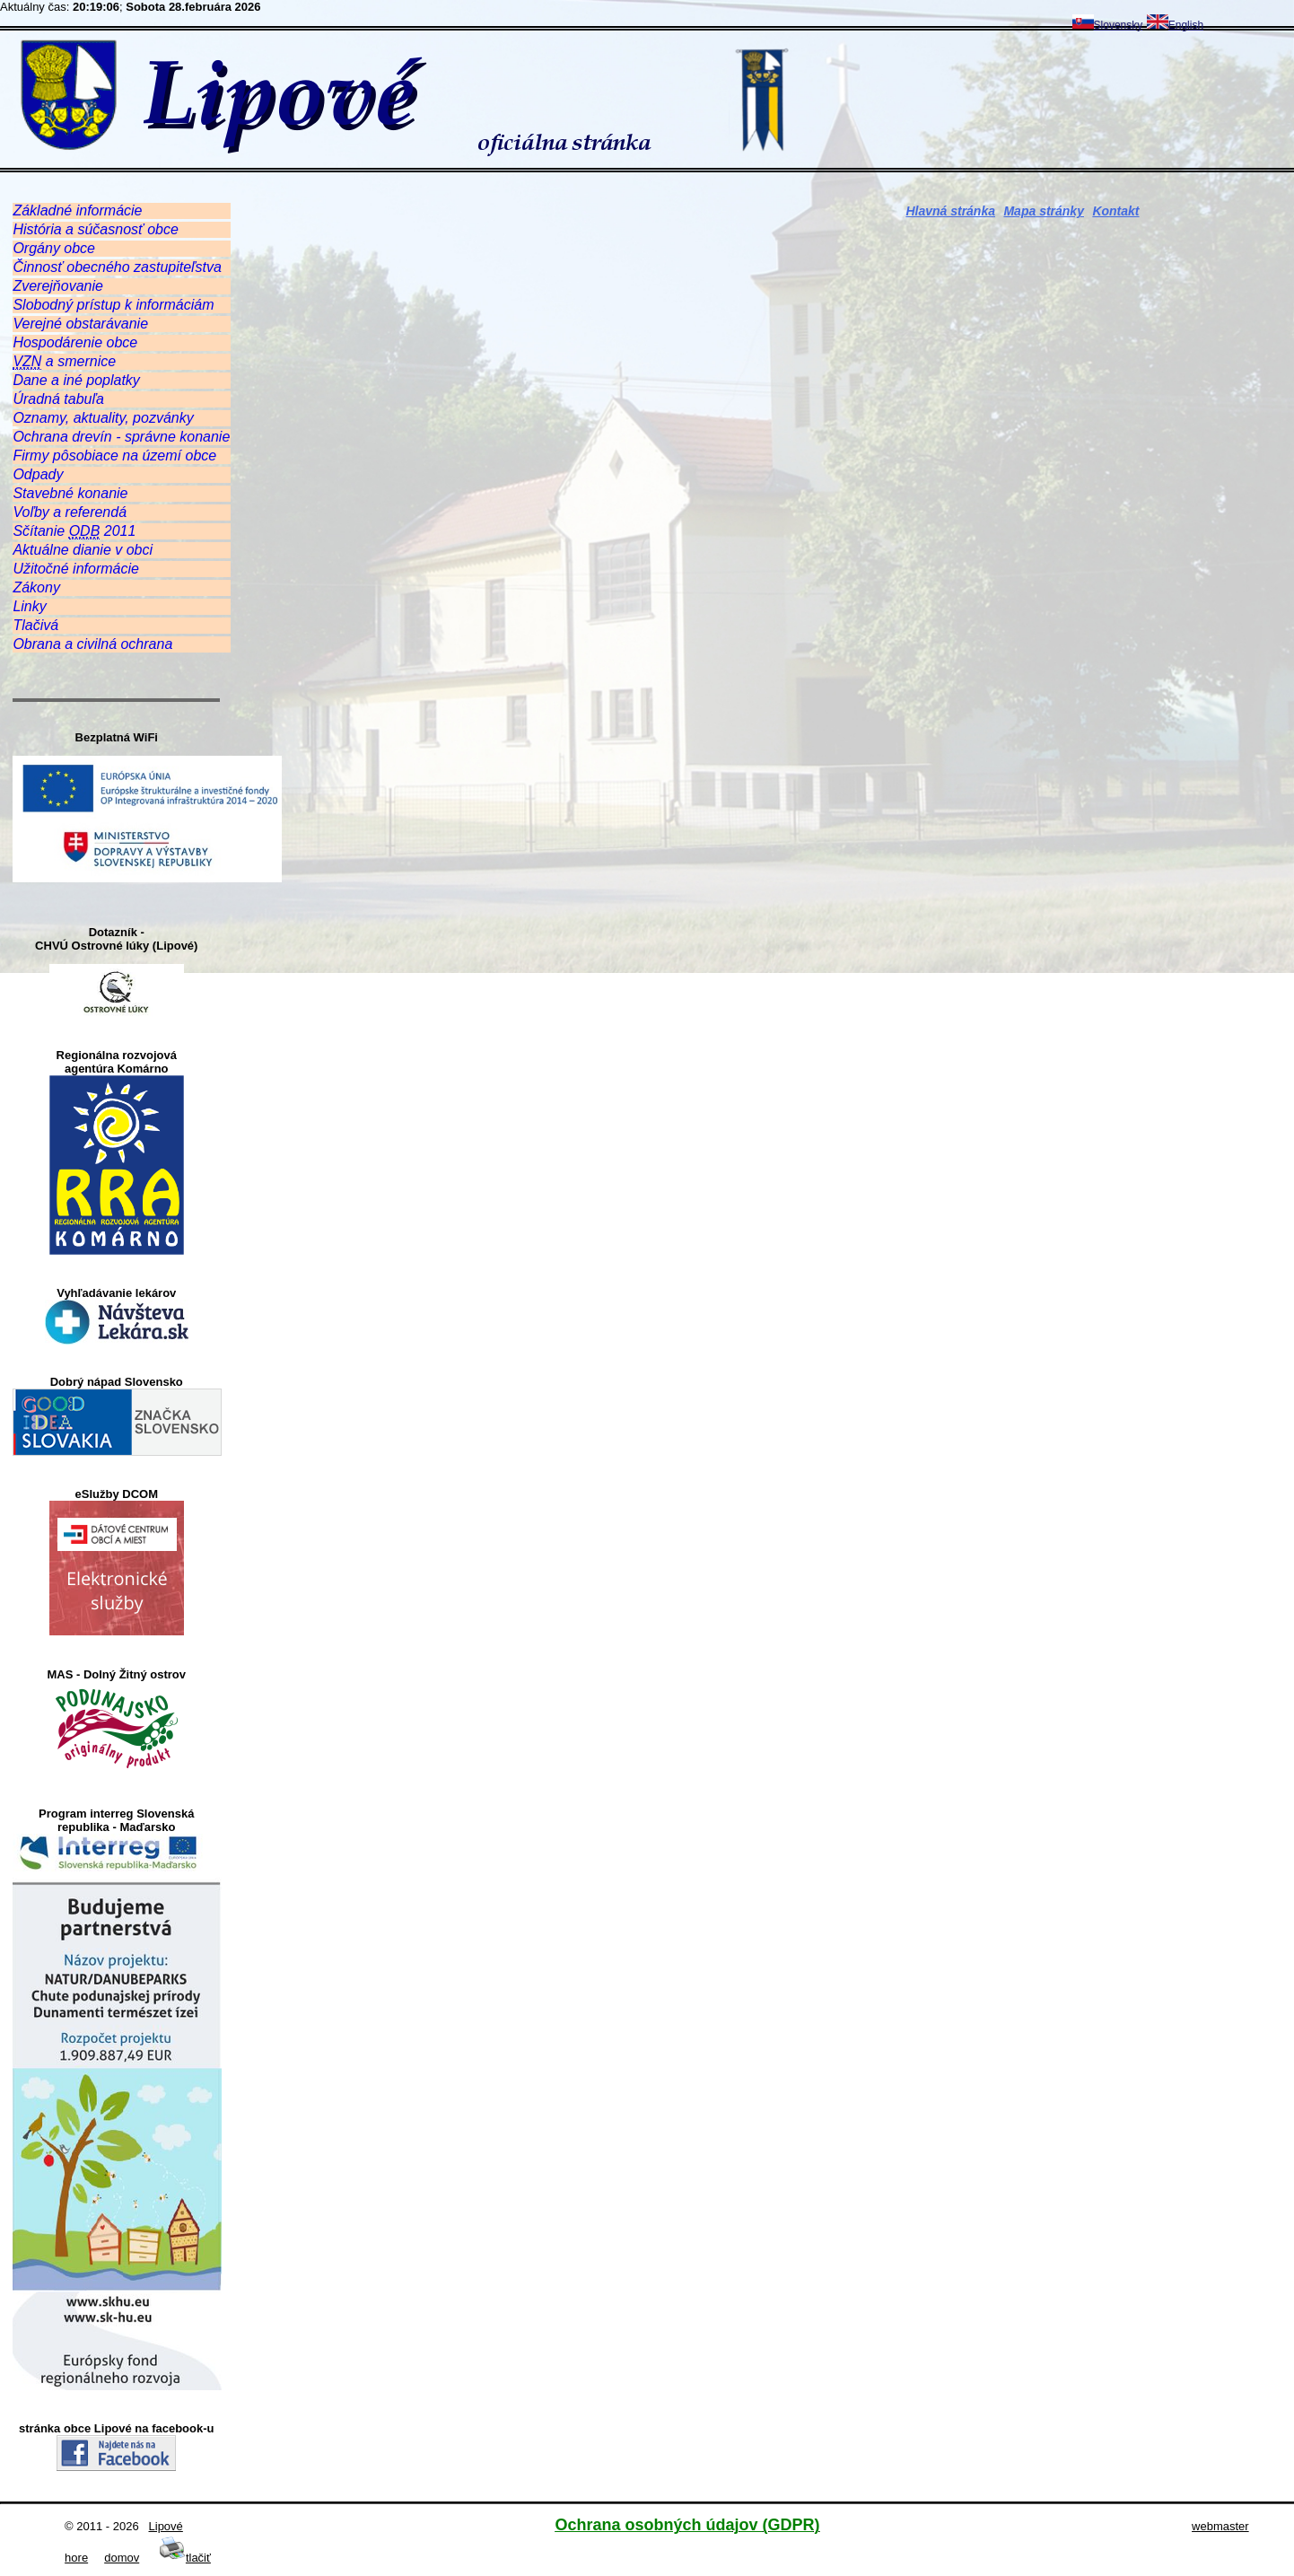  What do you see at coordinates (95, 229) in the screenshot?
I see `História a súčasnosť obce` at bounding box center [95, 229].